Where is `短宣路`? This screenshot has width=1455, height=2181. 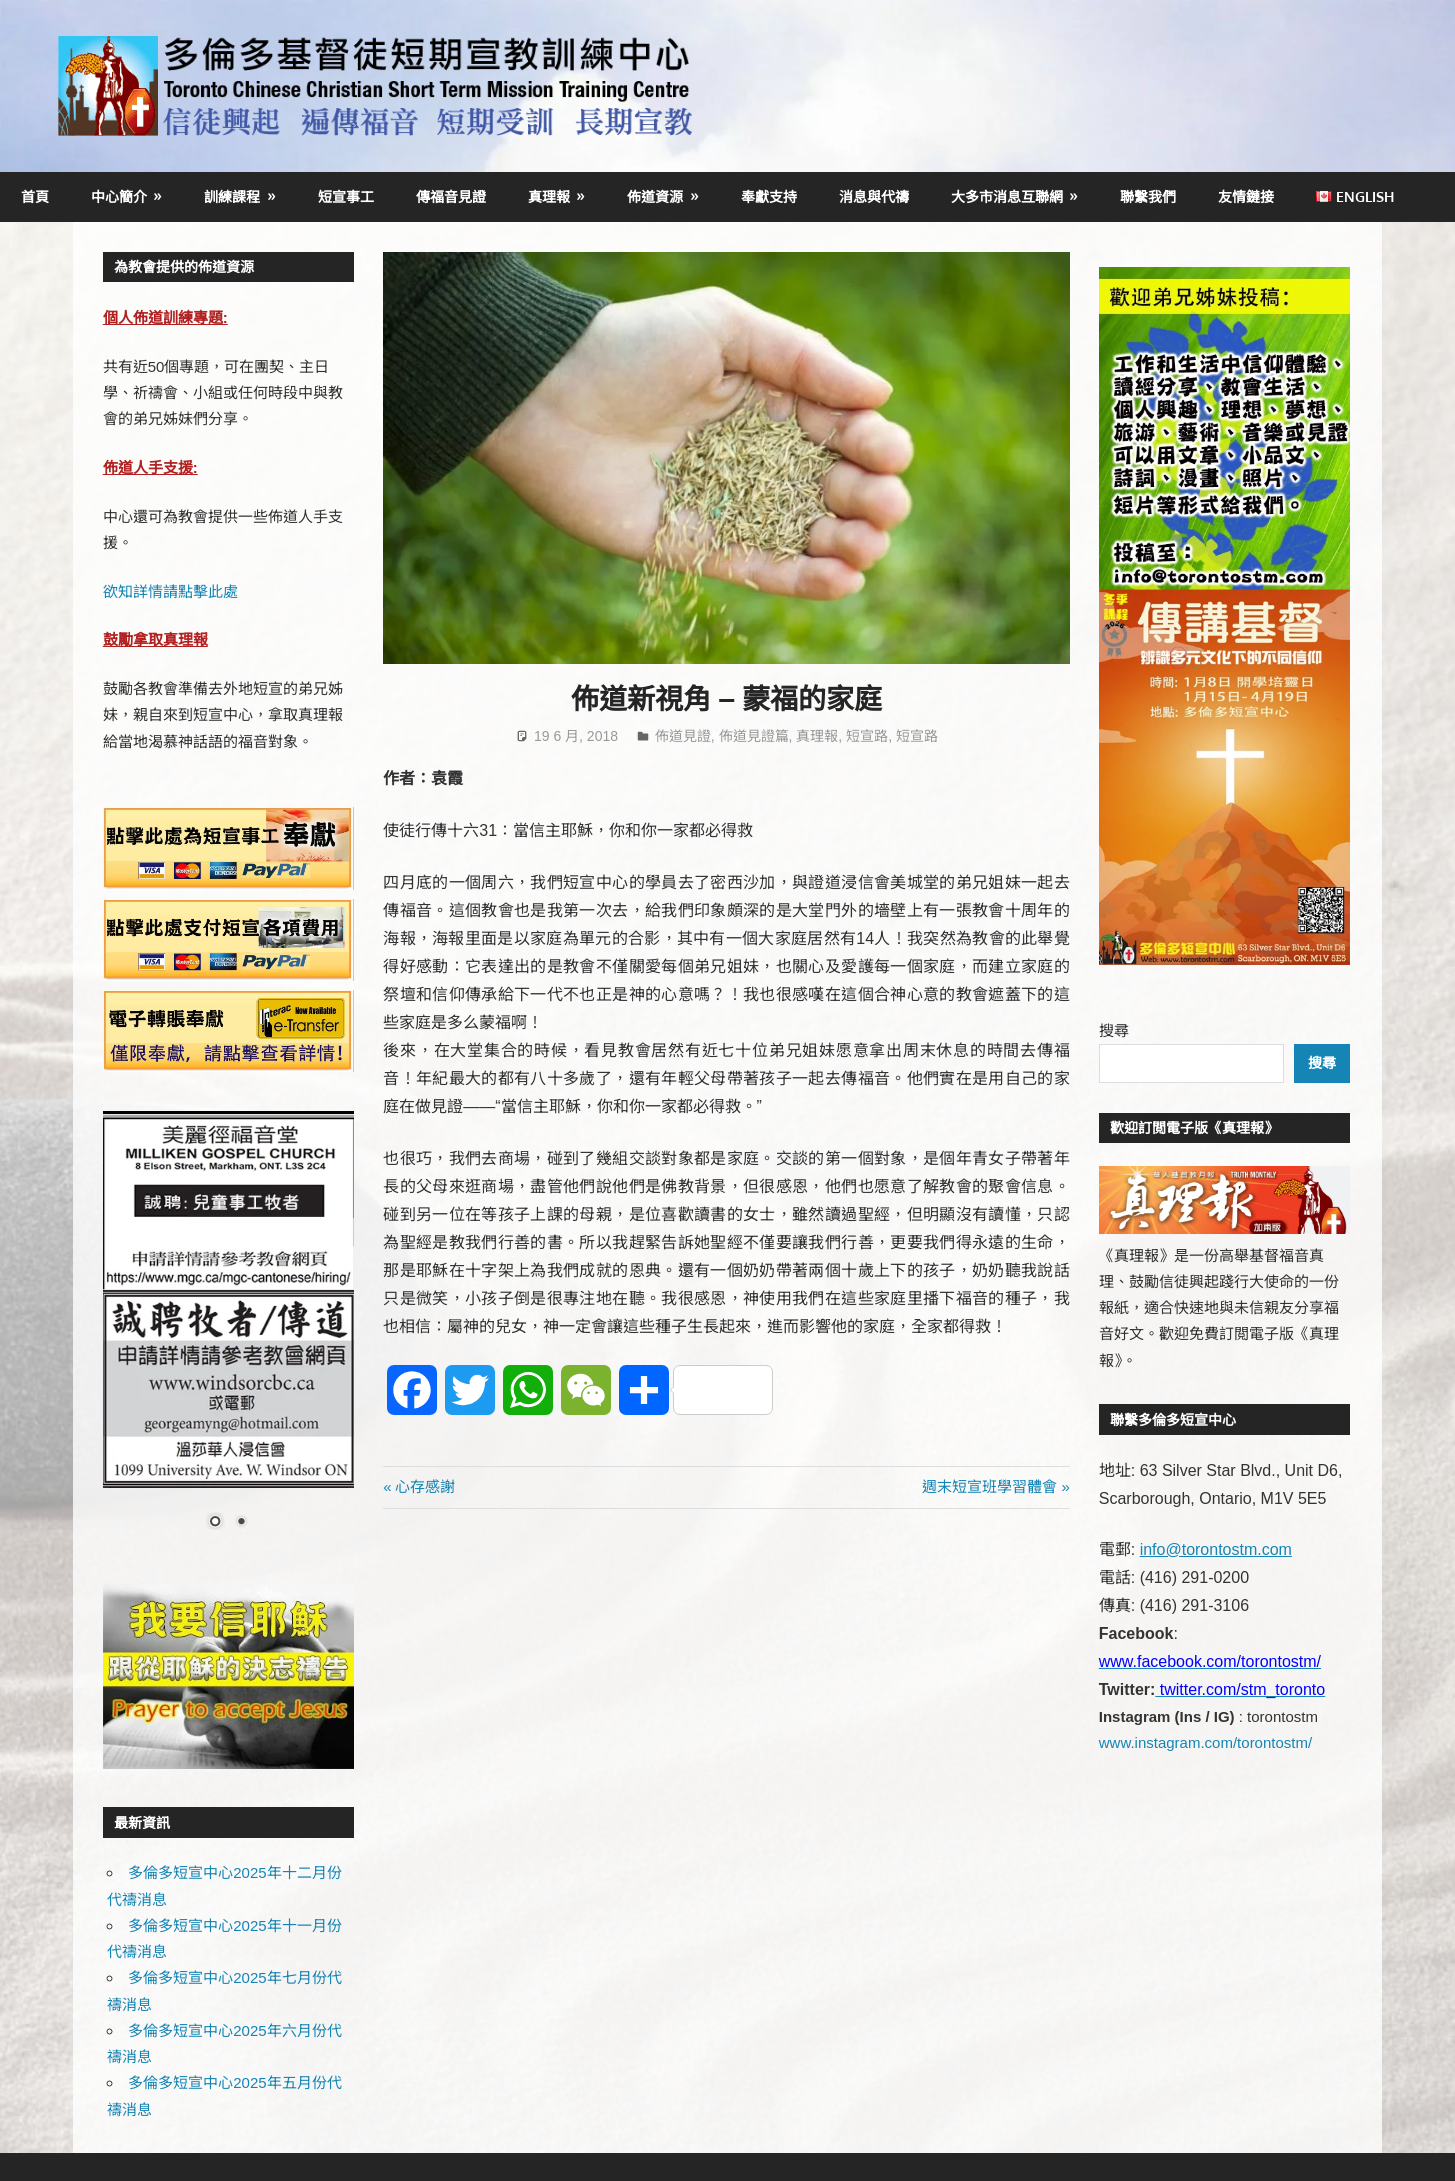
短宣路 is located at coordinates (867, 736).